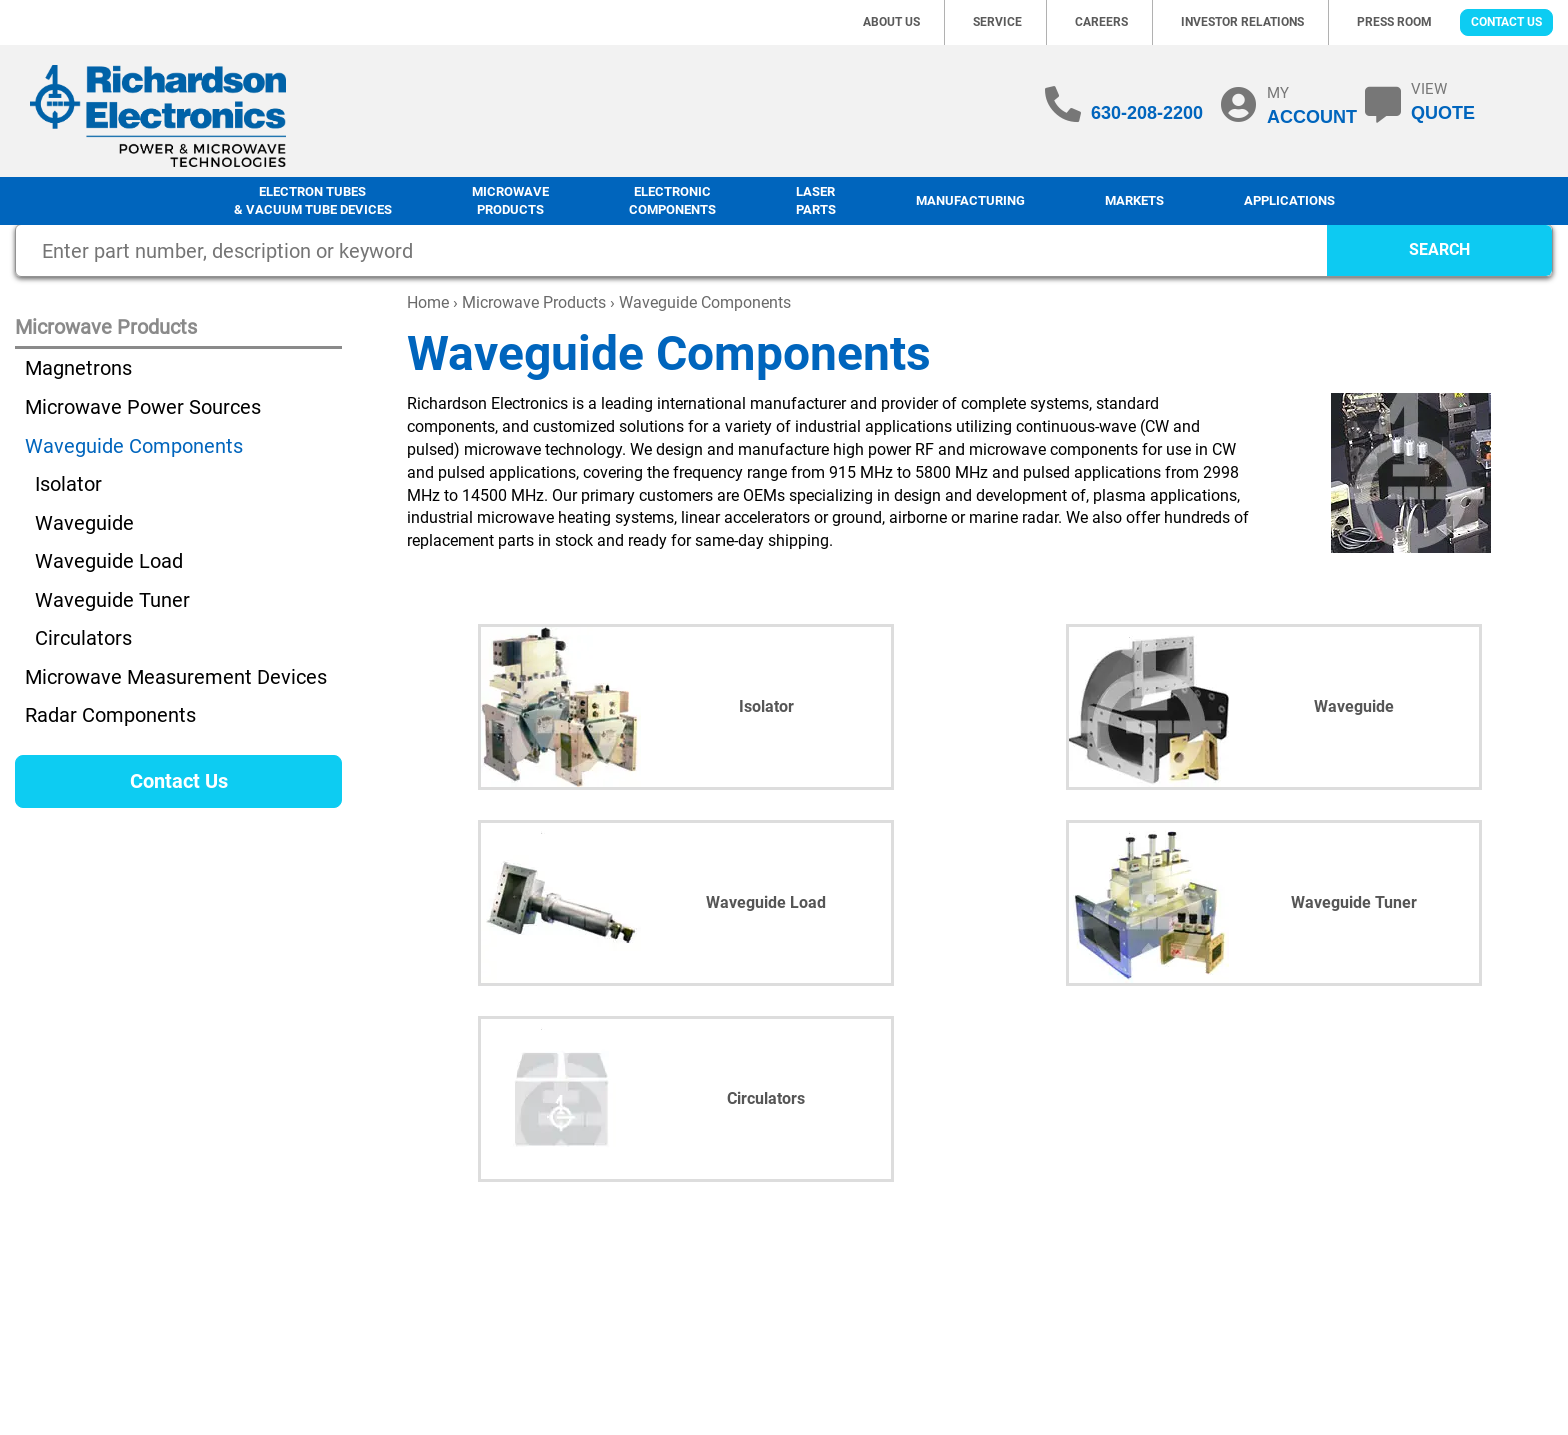 This screenshot has width=1568, height=1435. Describe the element at coordinates (1147, 113) in the screenshot. I see `630-208-2200` at that location.